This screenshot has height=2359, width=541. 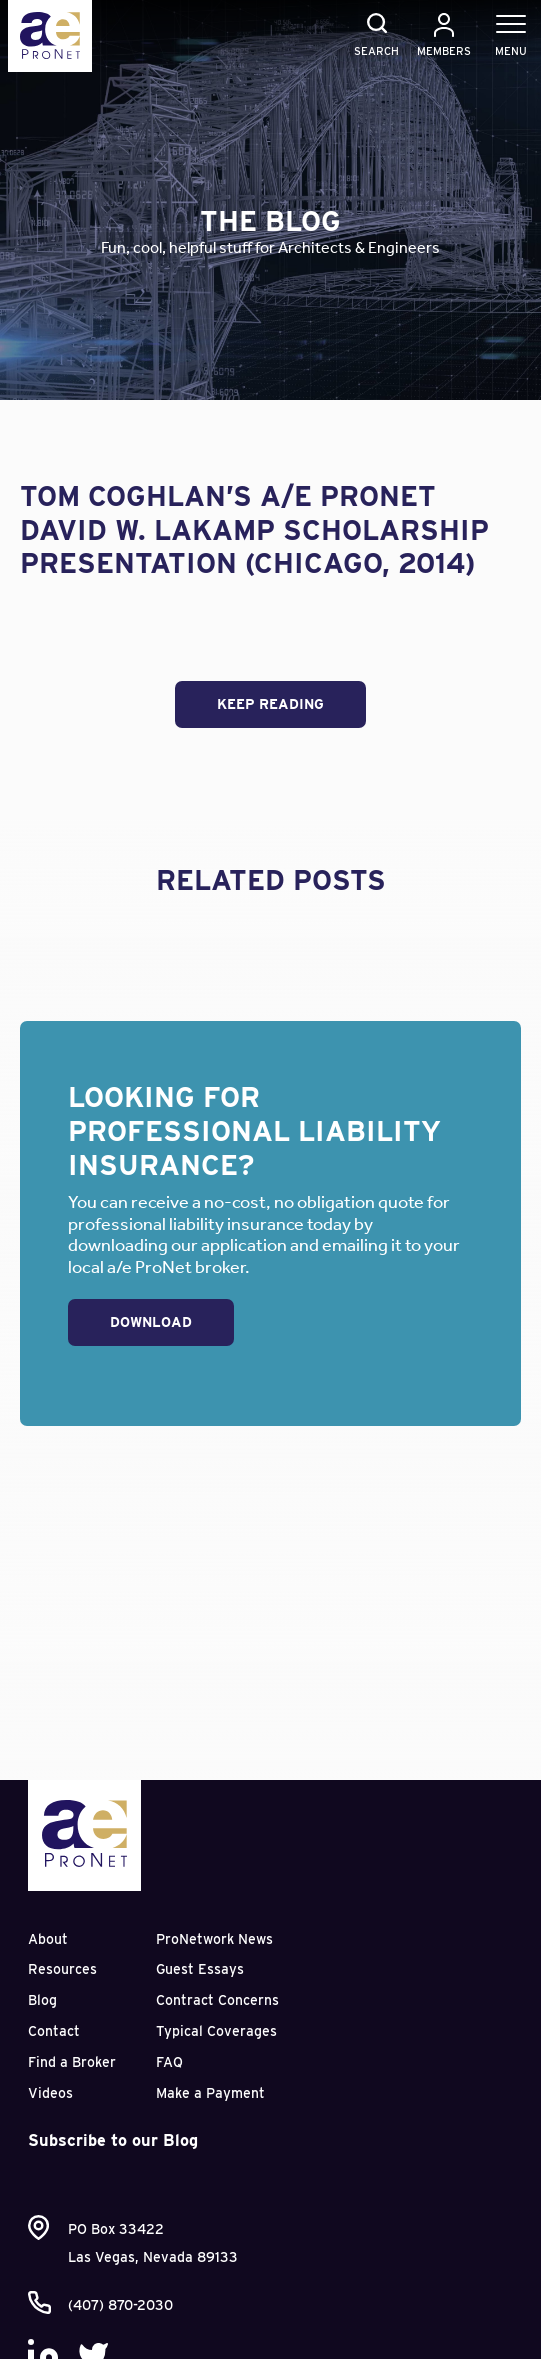 I want to click on Find a Broker, so click(x=72, y=2062).